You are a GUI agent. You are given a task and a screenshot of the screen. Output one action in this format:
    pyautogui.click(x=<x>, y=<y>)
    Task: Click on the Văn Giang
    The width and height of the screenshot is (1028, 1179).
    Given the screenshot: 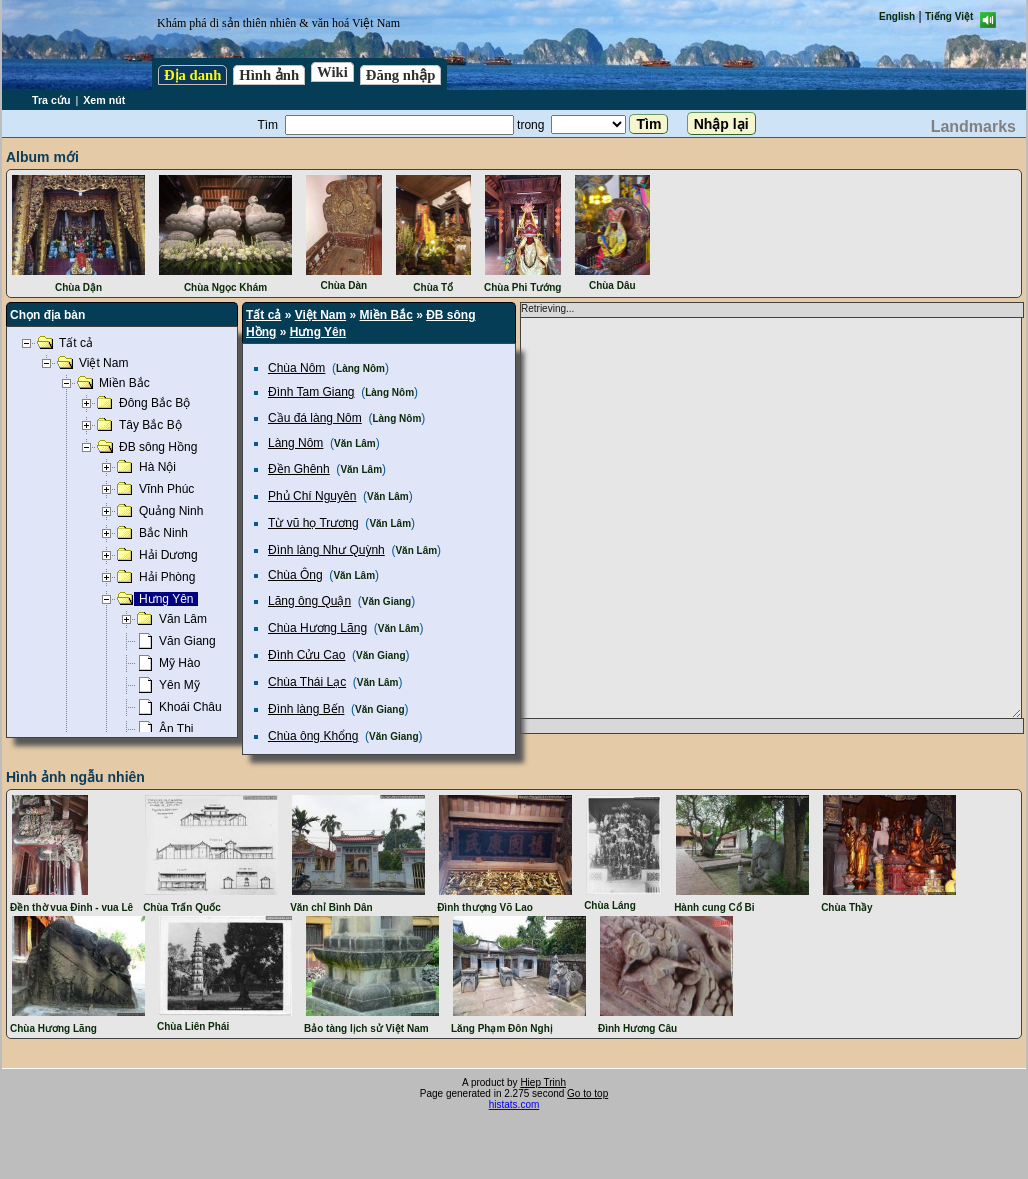 What is the action you would take?
    pyautogui.click(x=386, y=601)
    